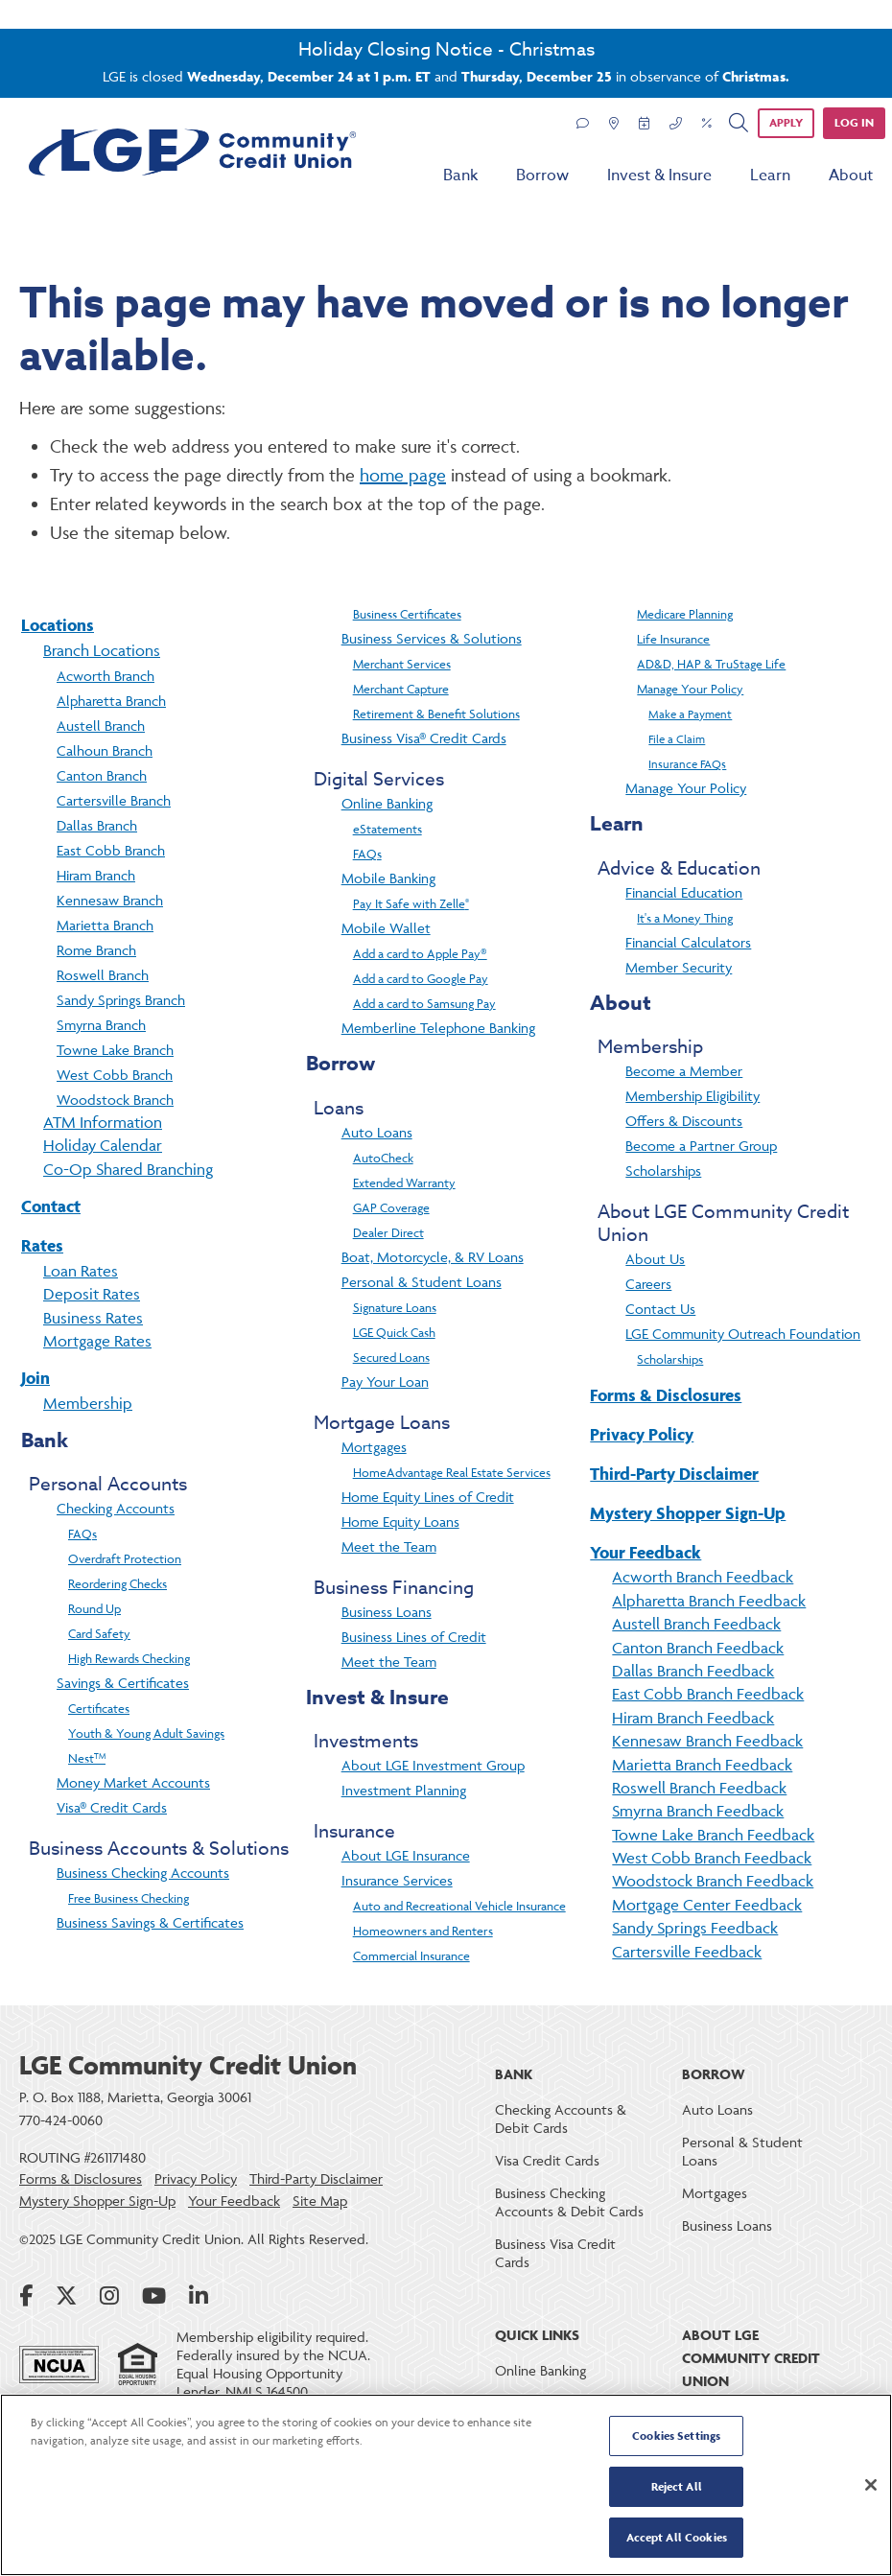  Describe the element at coordinates (688, 942) in the screenshot. I see `Financial Calculators` at that location.